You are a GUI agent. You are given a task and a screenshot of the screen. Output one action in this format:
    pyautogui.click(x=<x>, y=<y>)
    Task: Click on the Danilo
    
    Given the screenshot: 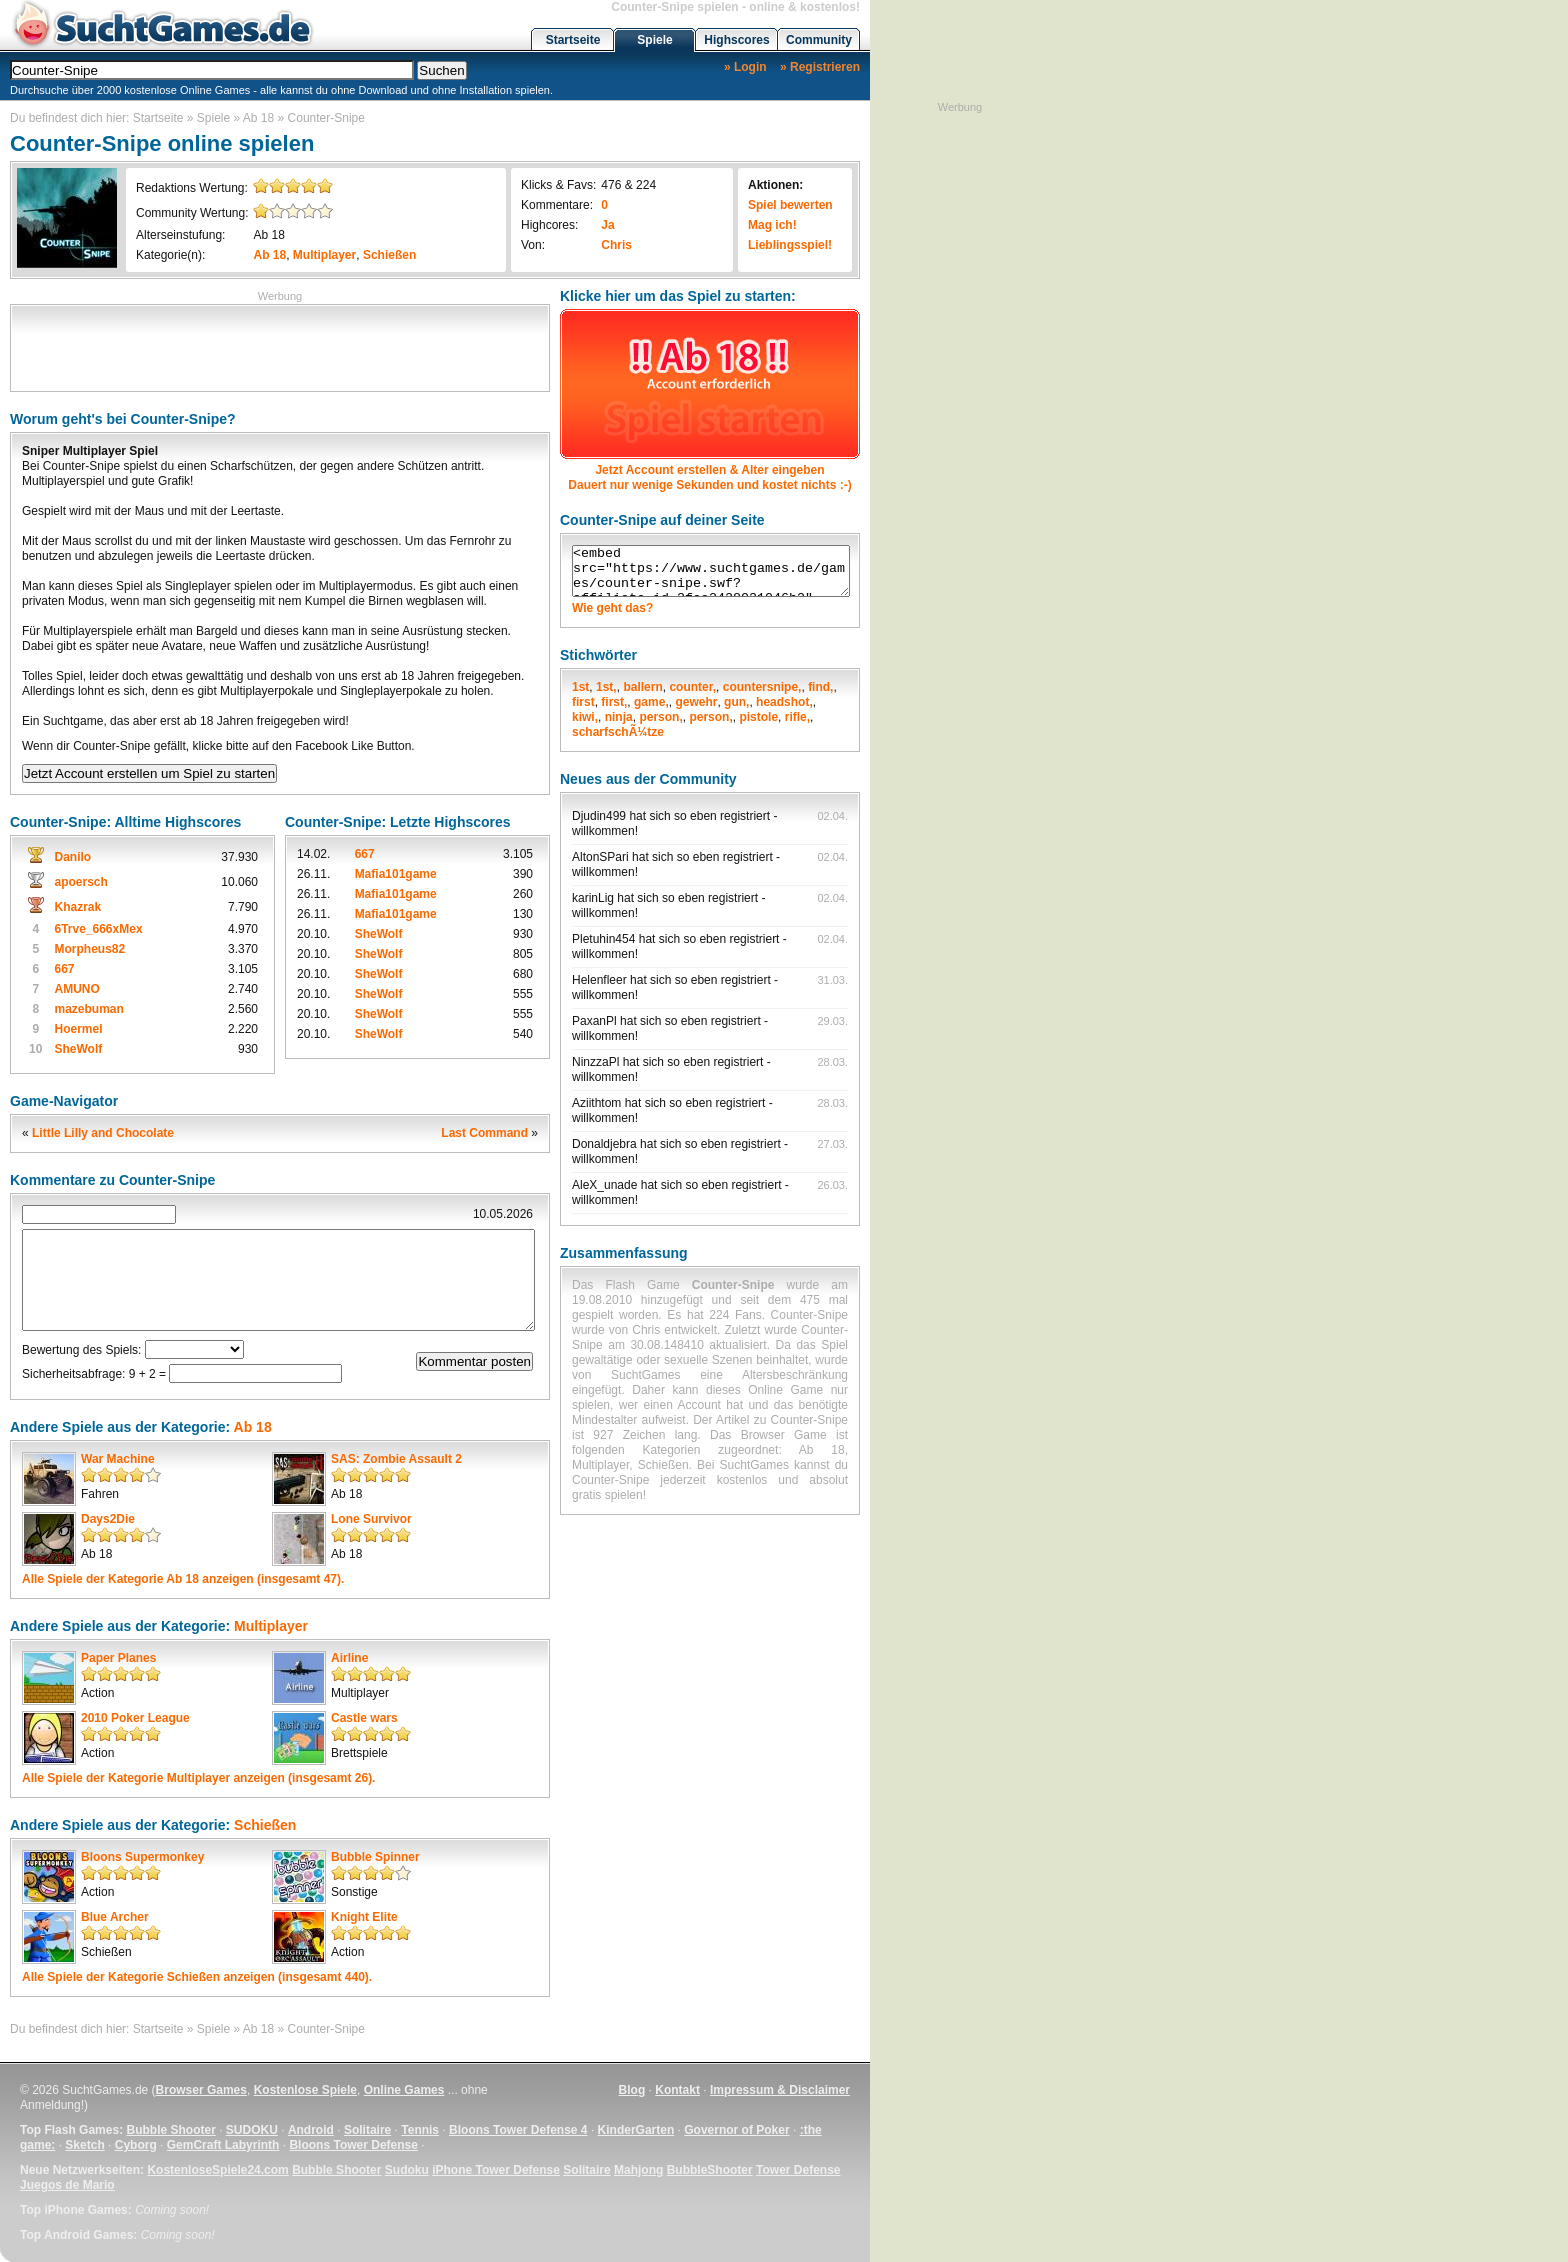 What is the action you would take?
    pyautogui.click(x=72, y=857)
    